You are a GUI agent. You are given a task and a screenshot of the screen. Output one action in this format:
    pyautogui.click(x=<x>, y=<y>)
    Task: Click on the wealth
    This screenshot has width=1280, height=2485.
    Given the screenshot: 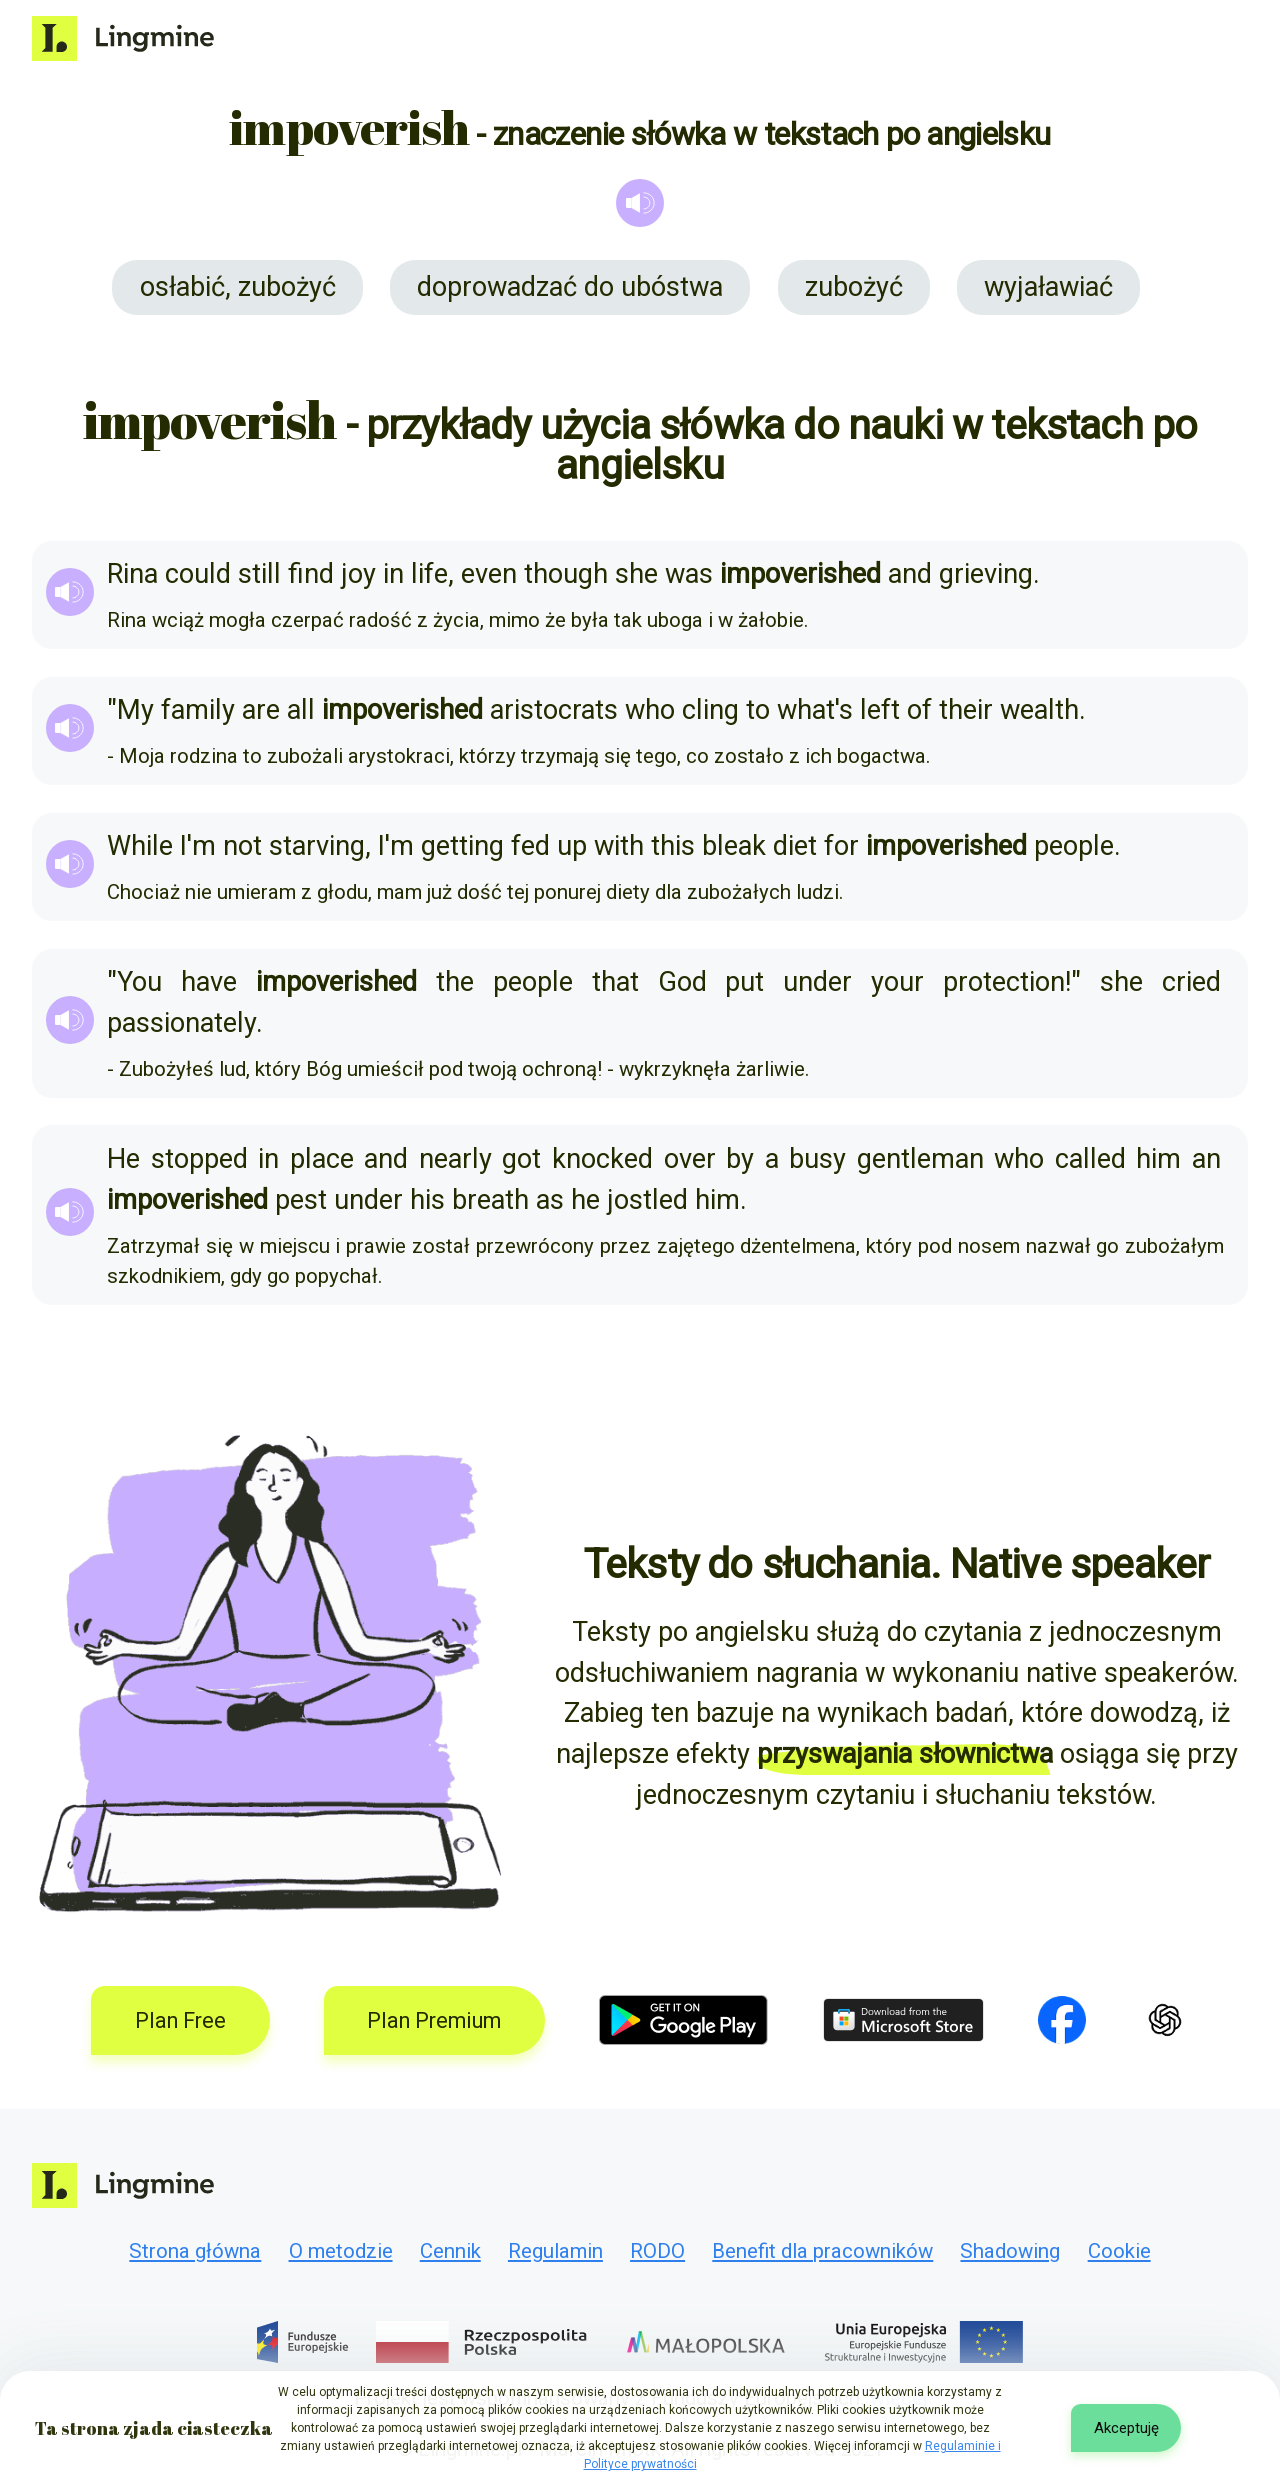 What is the action you would take?
    pyautogui.click(x=1039, y=710)
    